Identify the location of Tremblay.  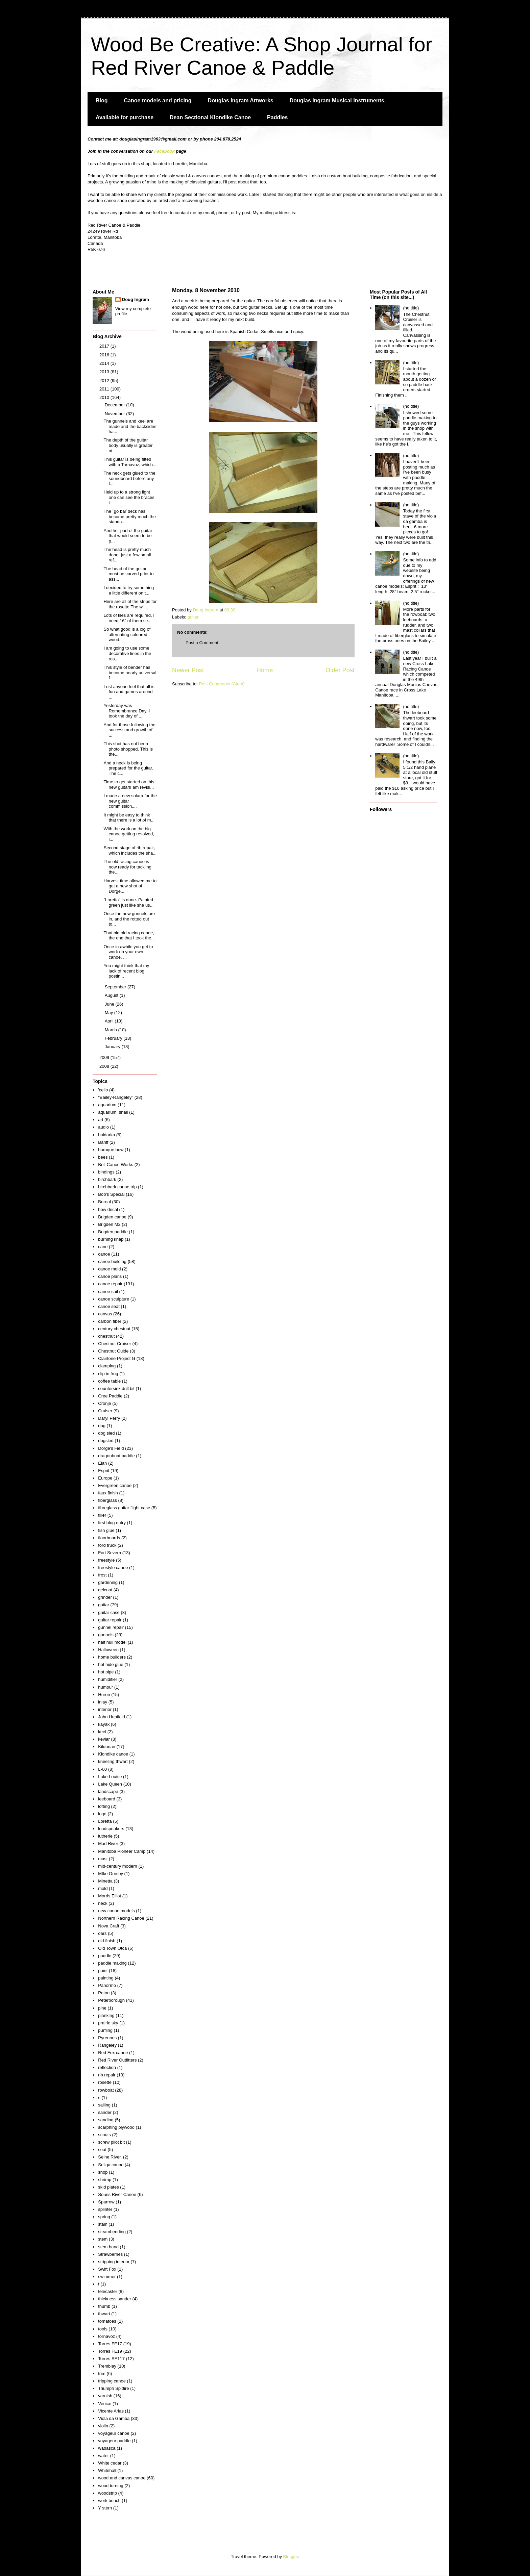
(107, 2366).